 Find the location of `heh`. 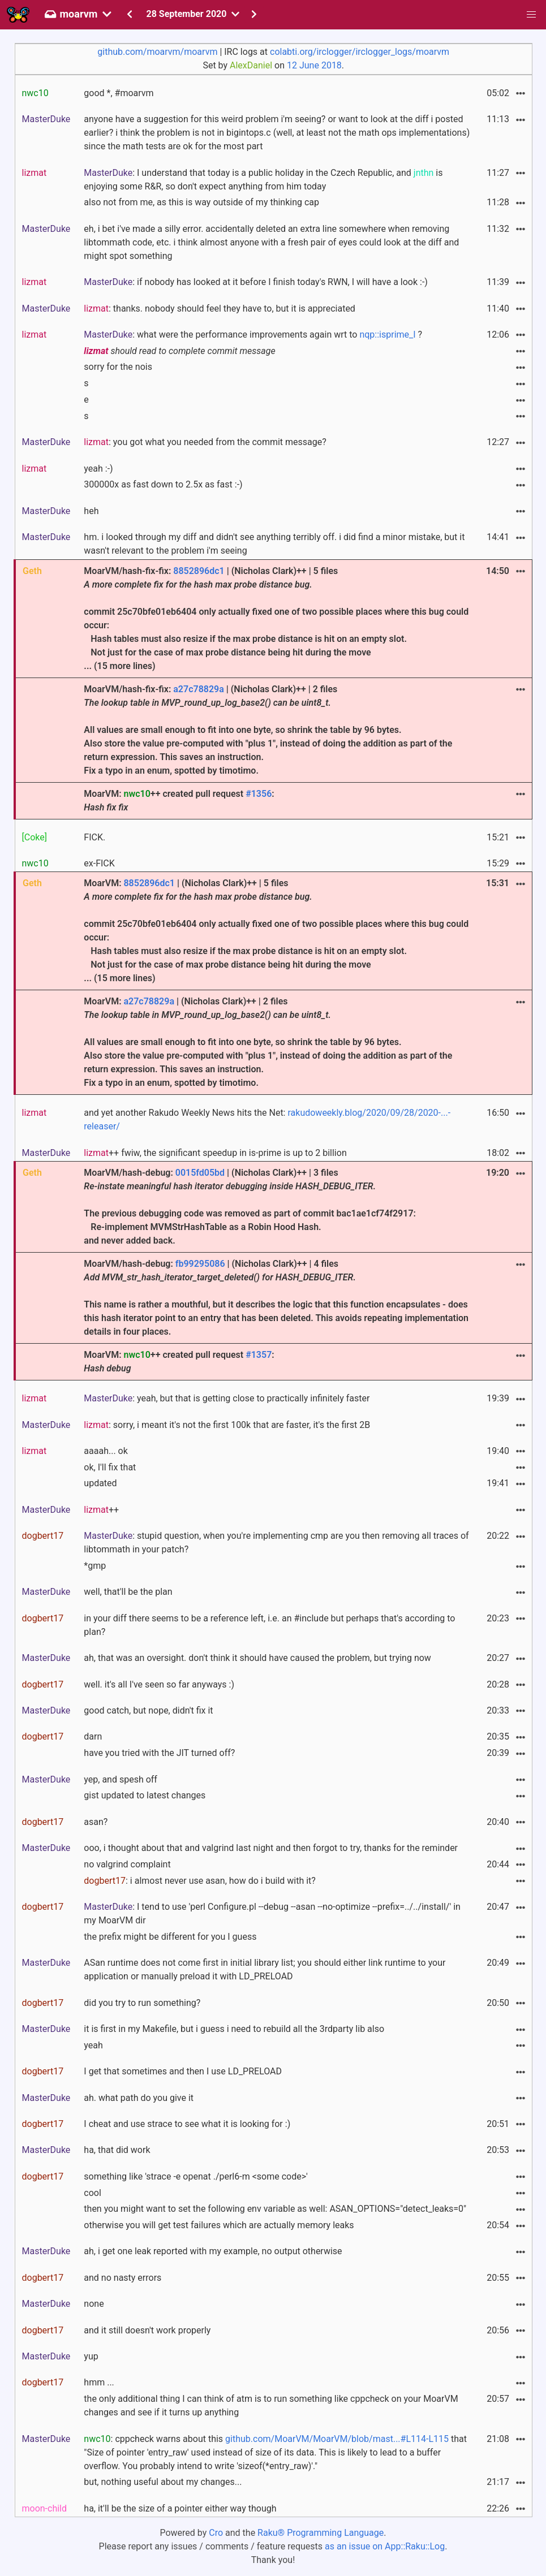

heh is located at coordinates (91, 511).